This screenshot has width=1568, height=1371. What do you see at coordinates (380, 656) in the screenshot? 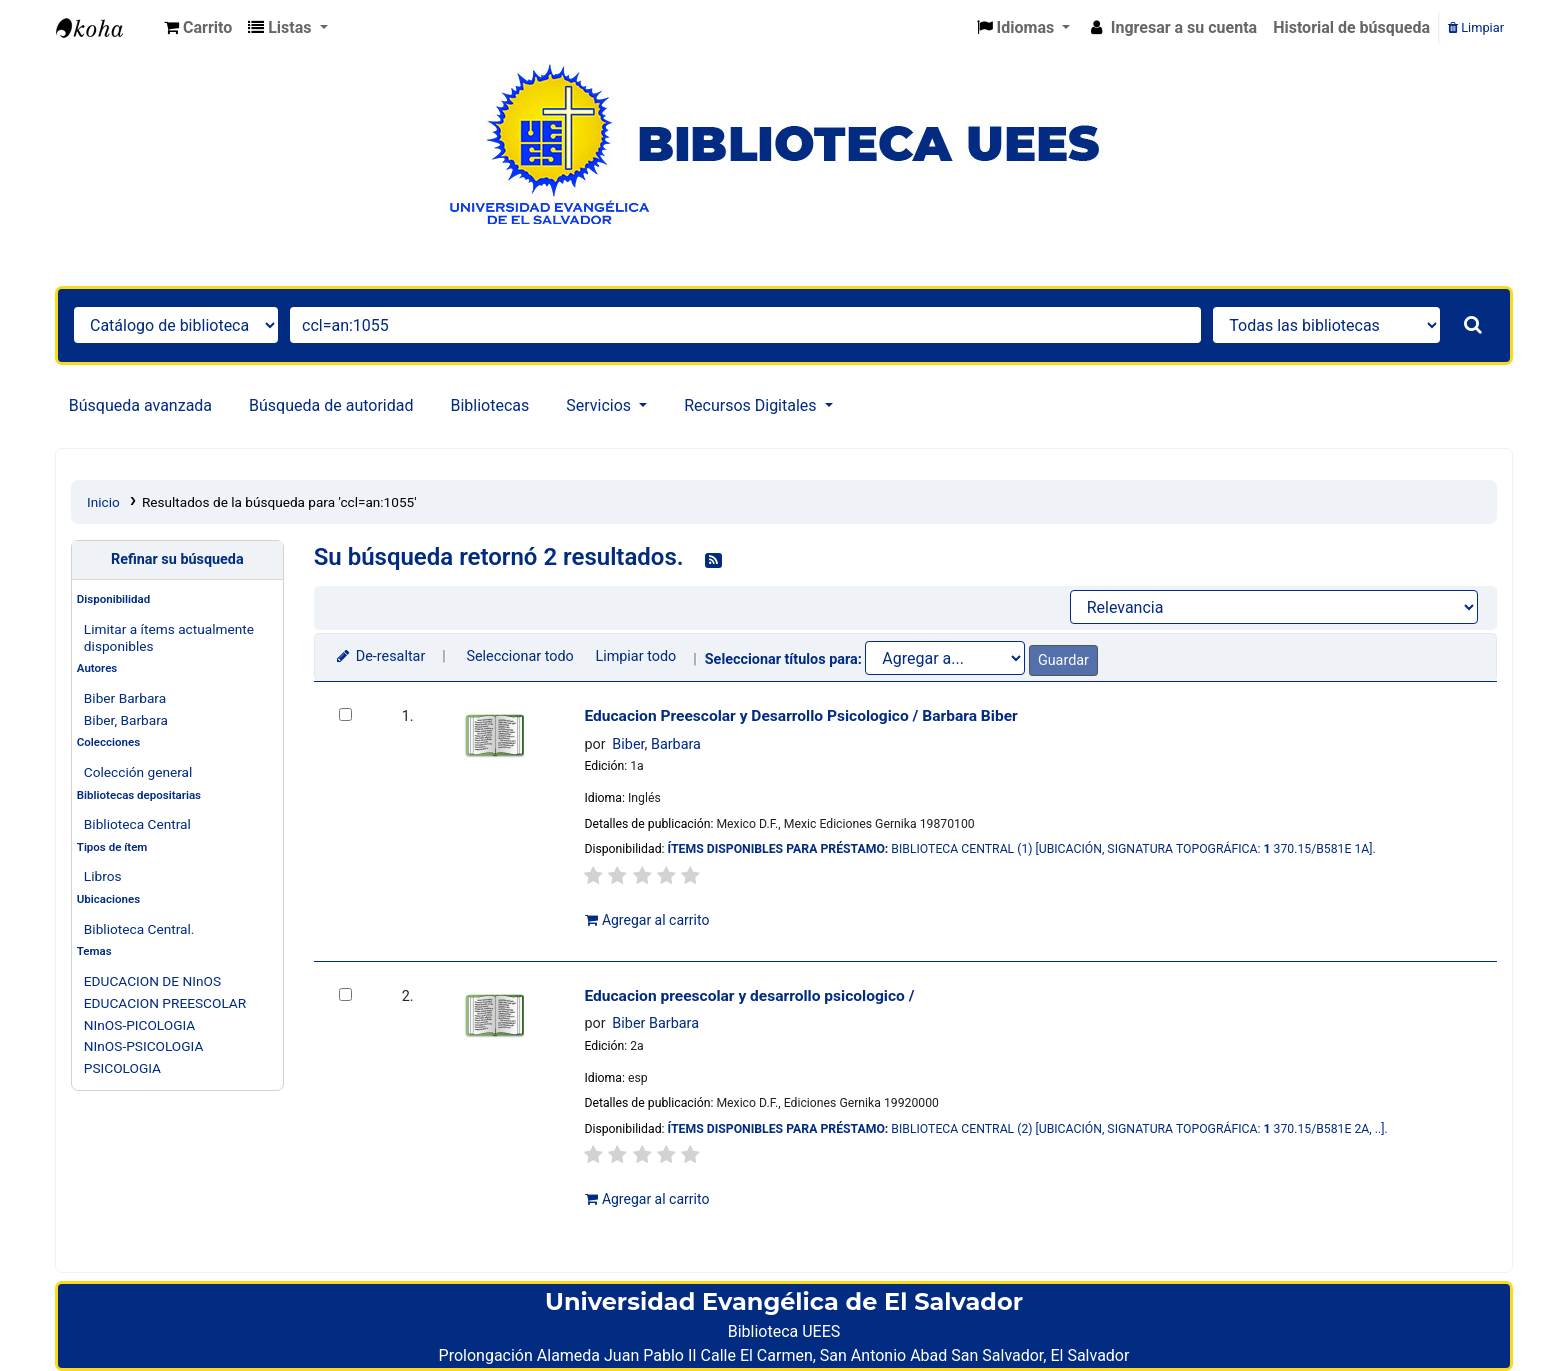
I see `De-resaltar` at bounding box center [380, 656].